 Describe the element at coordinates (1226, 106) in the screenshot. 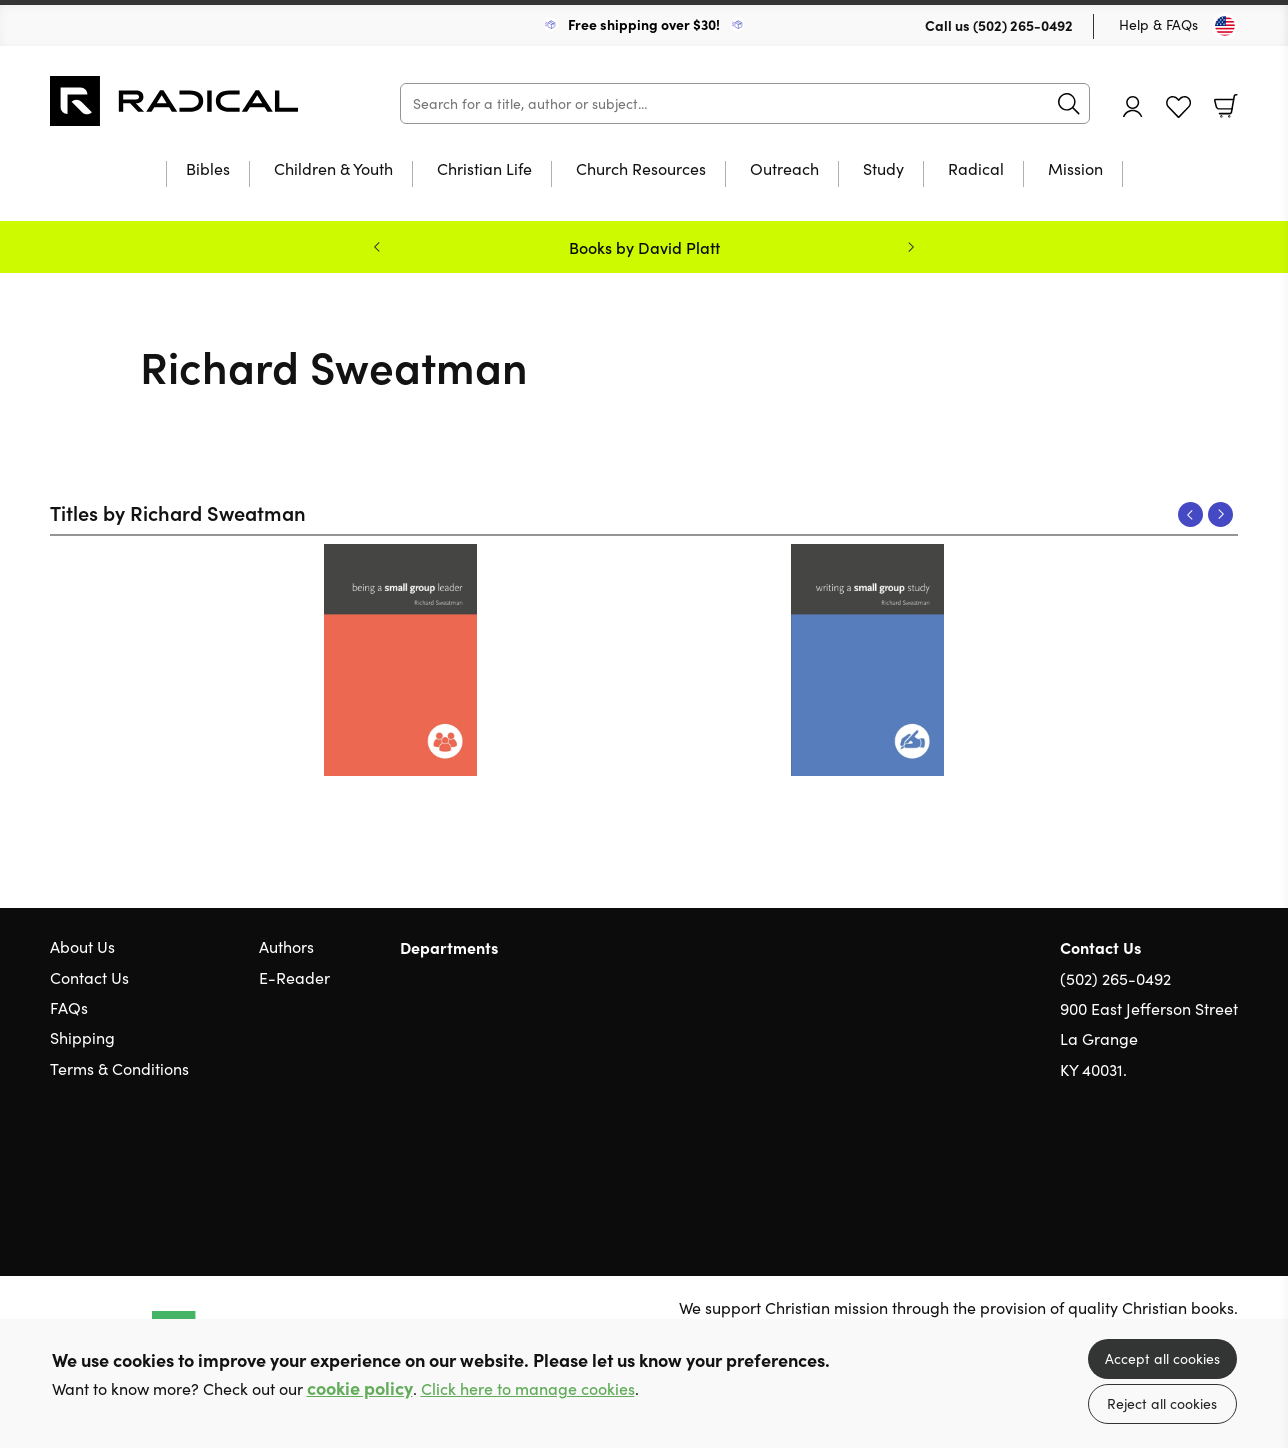

I see `Basket` at that location.